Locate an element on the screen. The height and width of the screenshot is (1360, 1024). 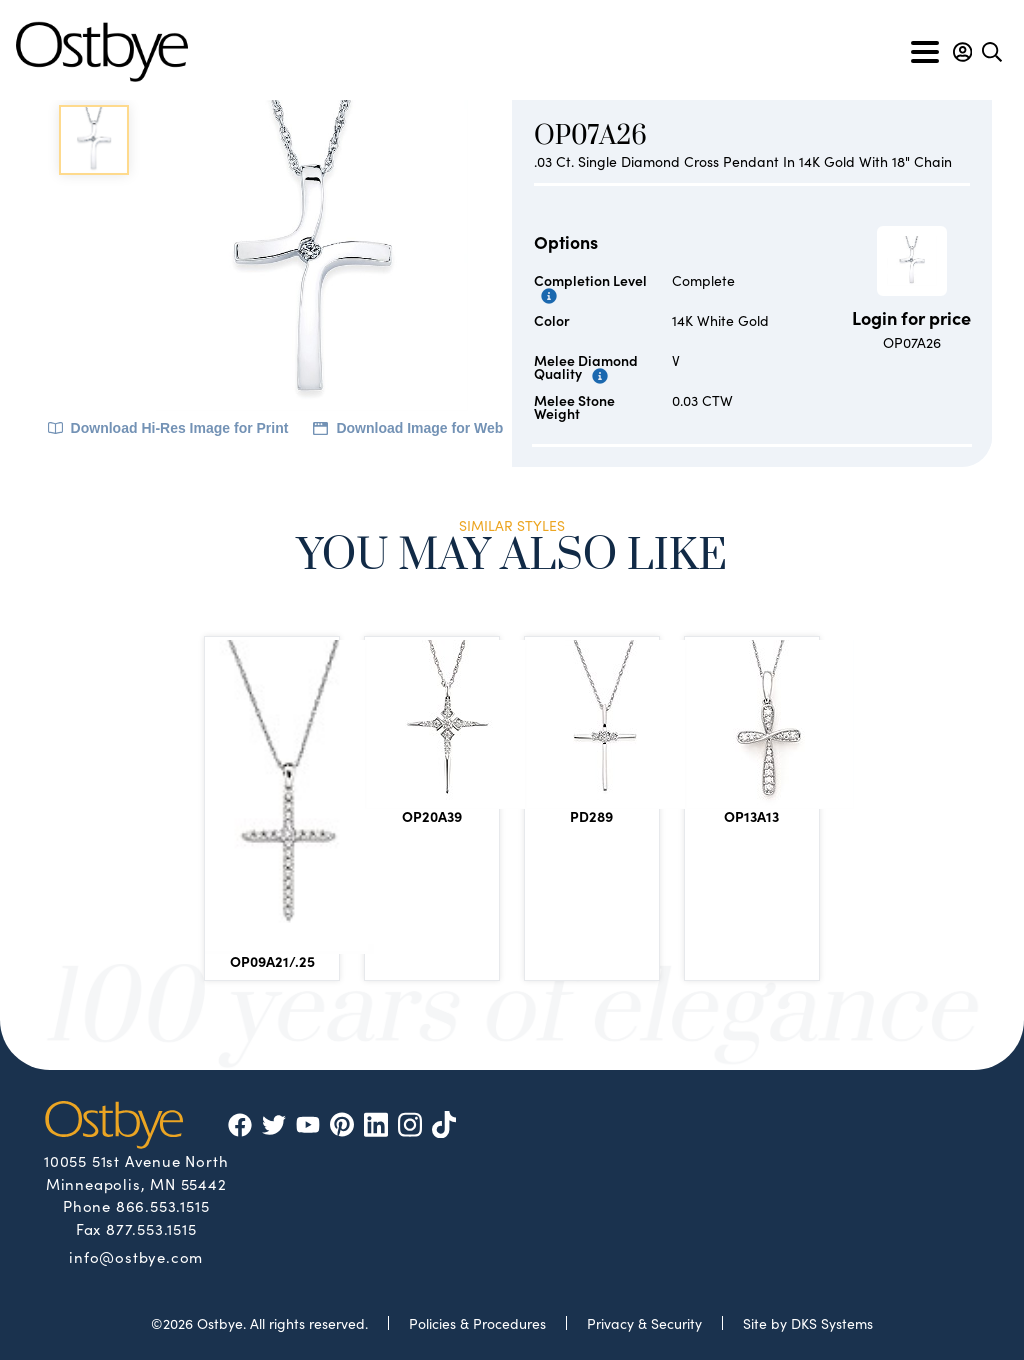
Site by DKS Systems is located at coordinates (808, 1323).